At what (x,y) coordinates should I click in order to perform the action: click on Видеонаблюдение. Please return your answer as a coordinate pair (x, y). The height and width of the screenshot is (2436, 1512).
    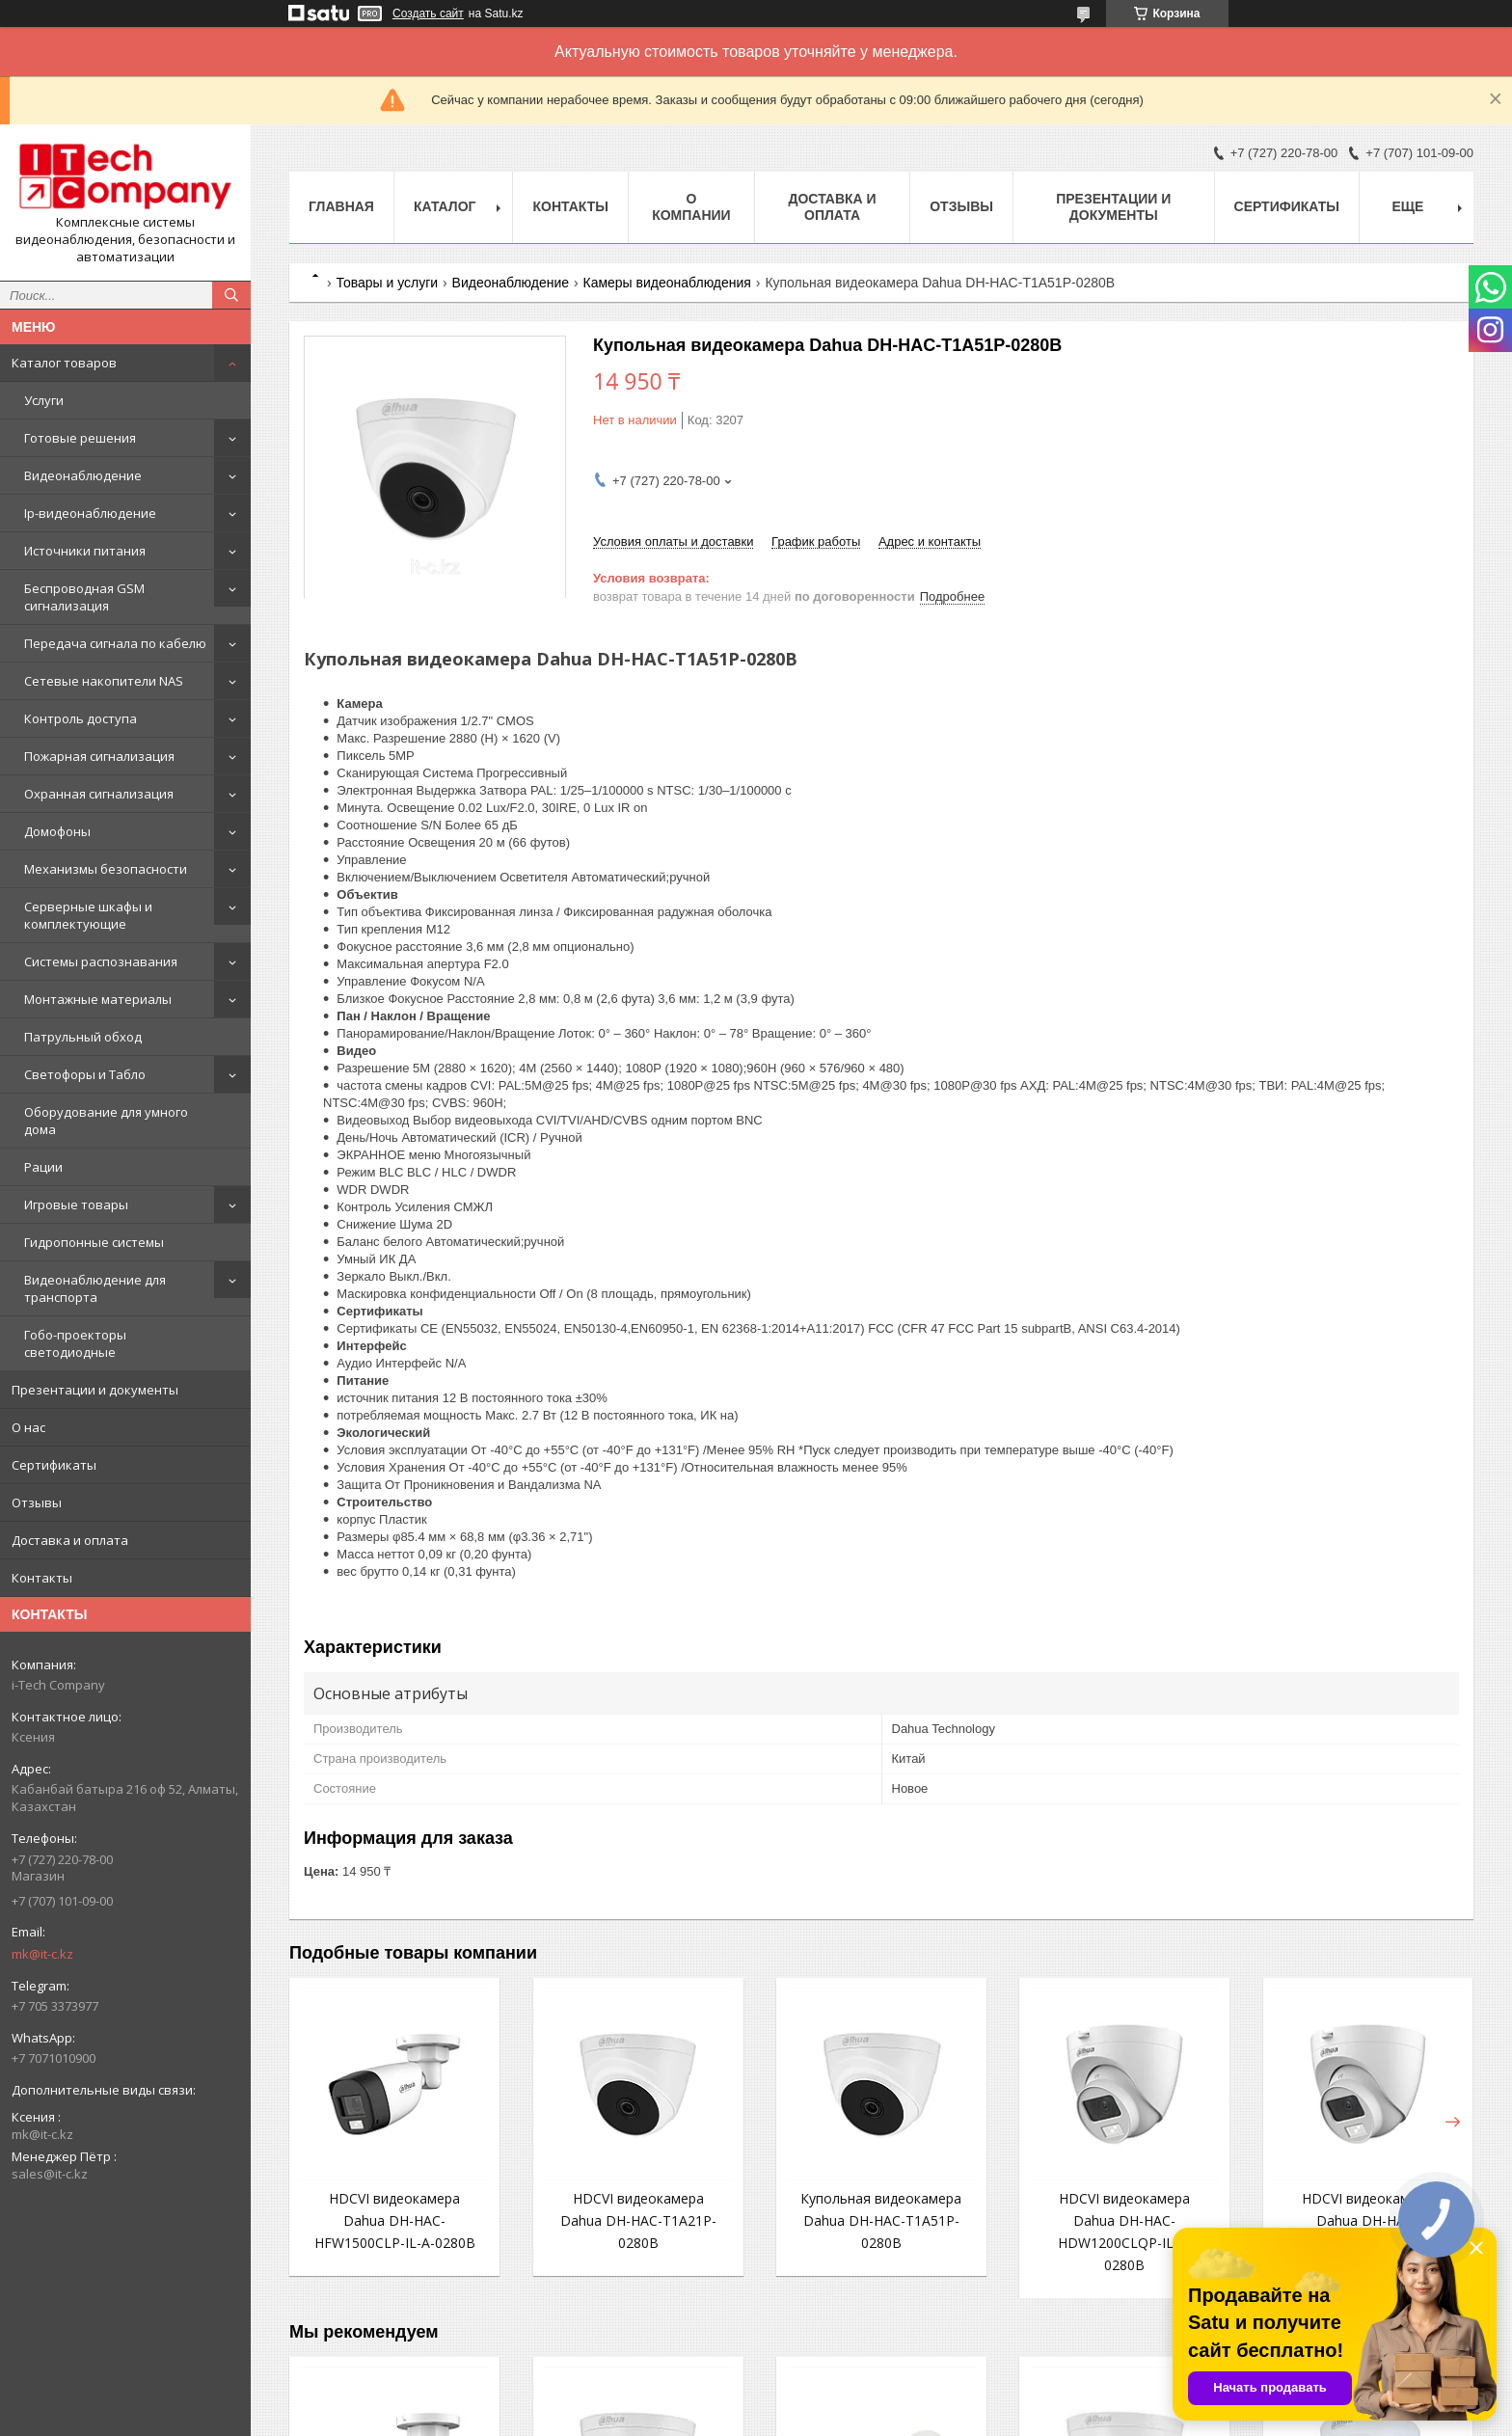
    Looking at the image, I should click on (83, 475).